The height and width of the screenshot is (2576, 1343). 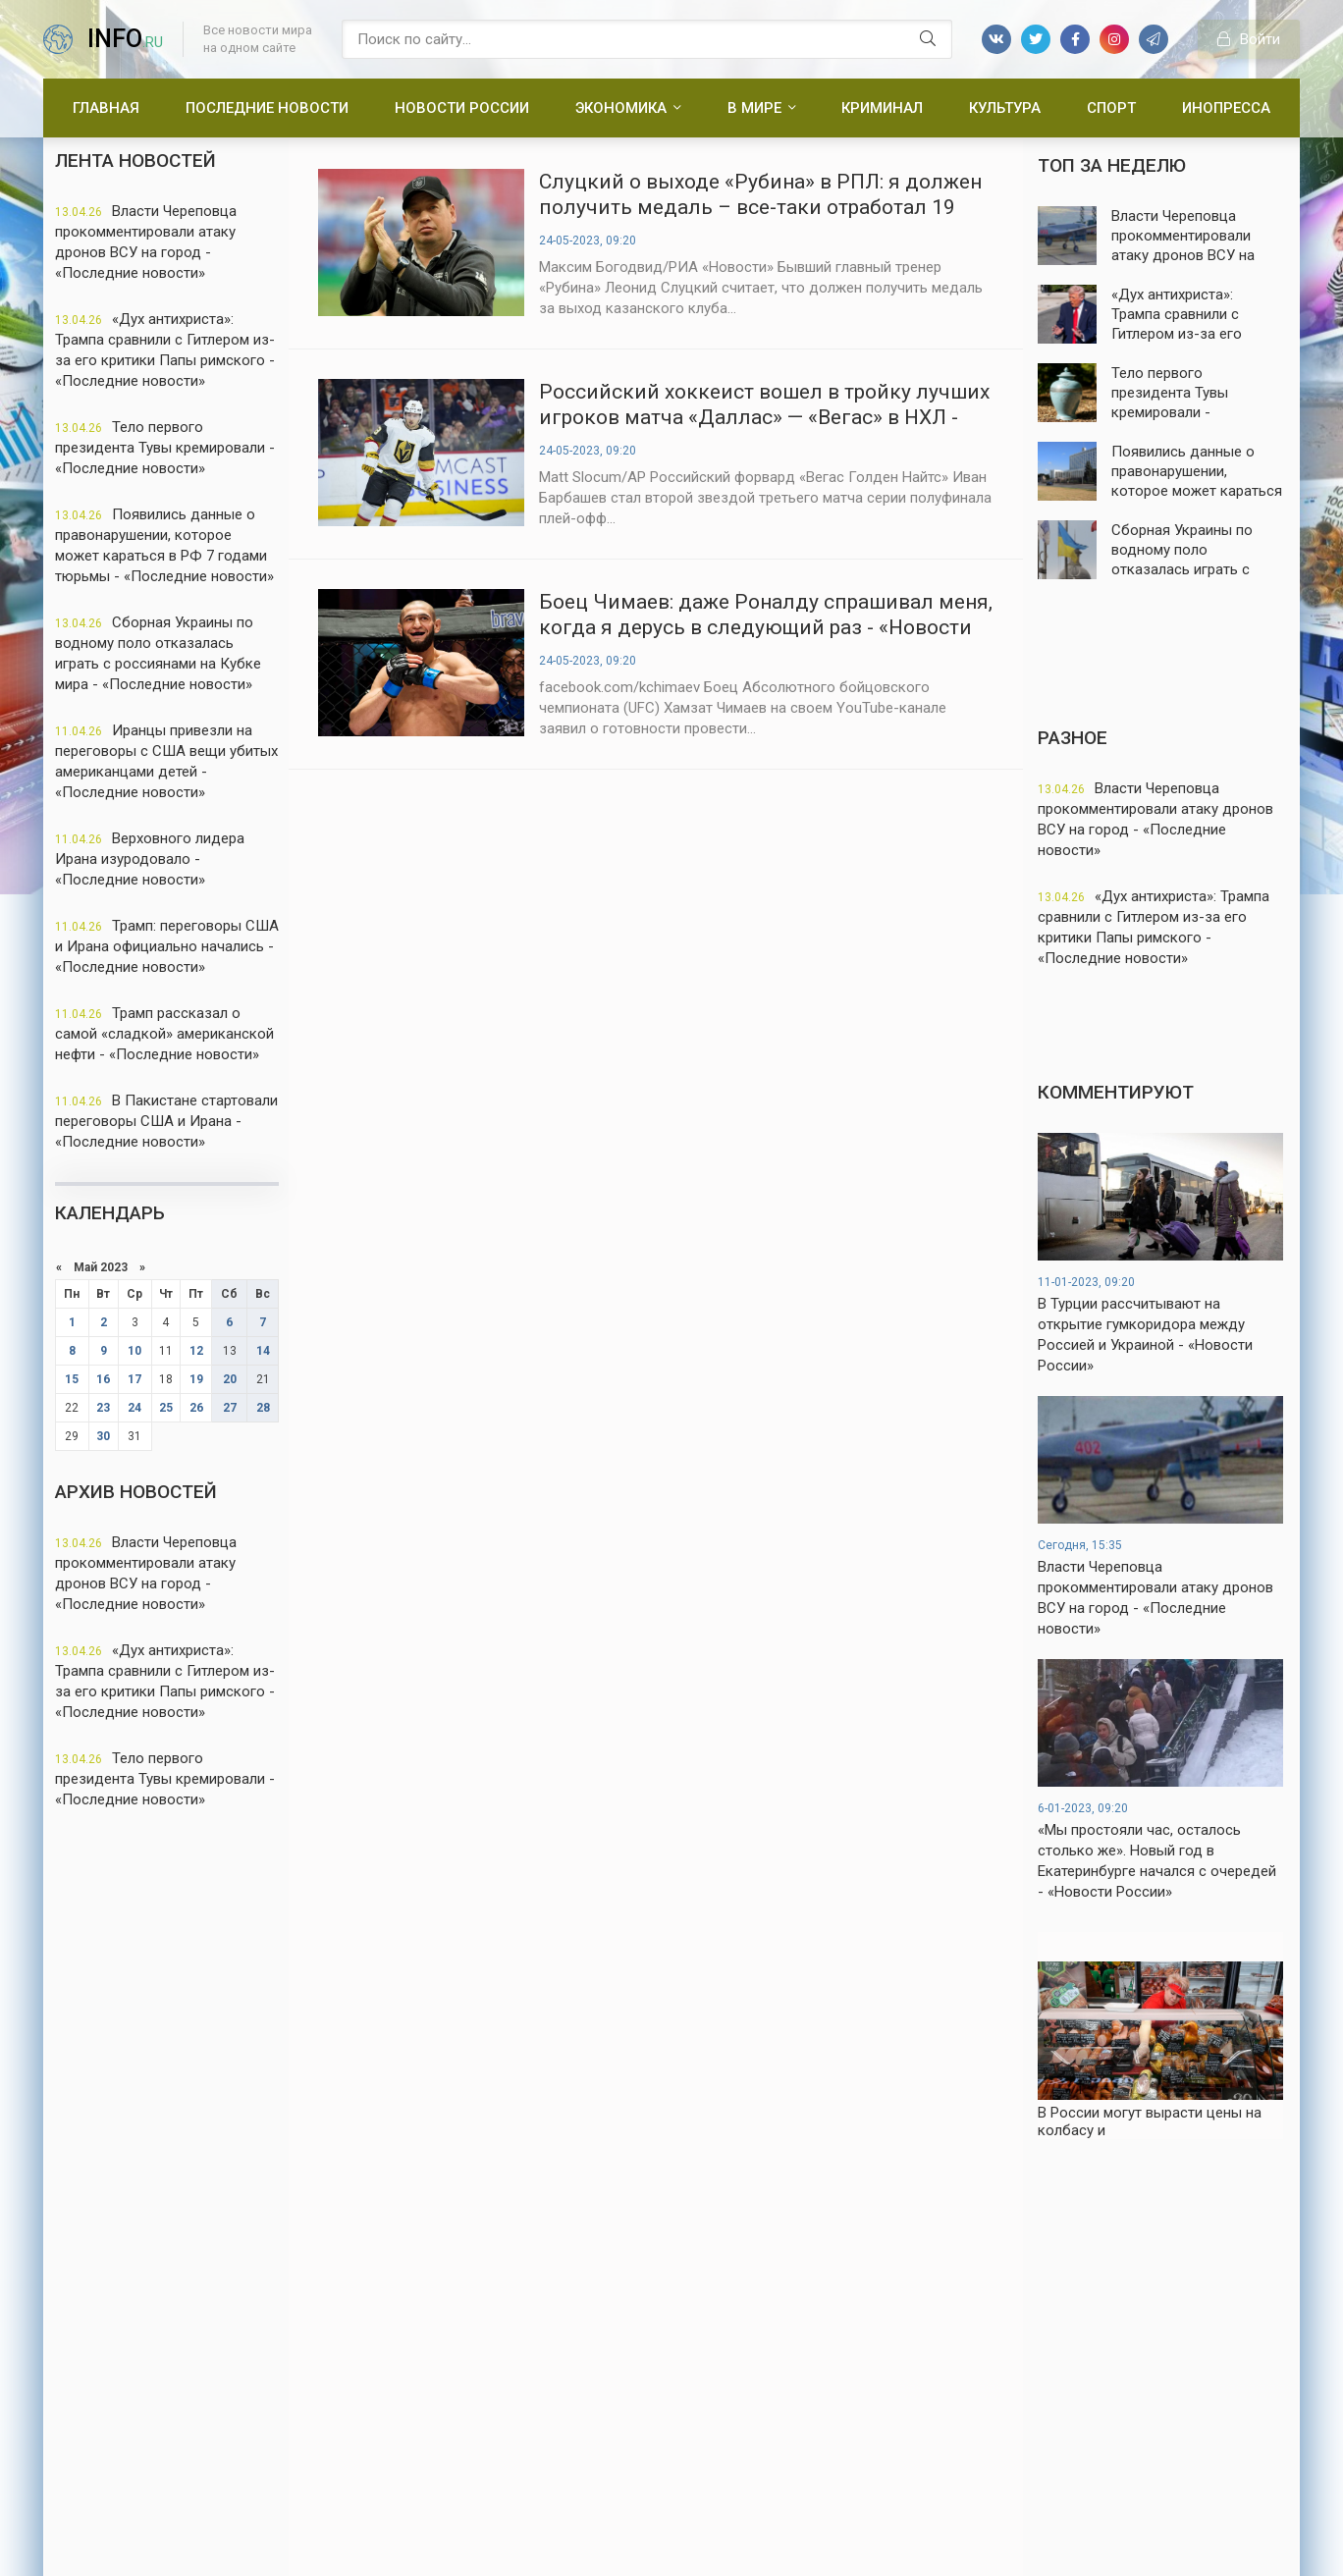 What do you see at coordinates (882, 108) in the screenshot?
I see `Криминал` at bounding box center [882, 108].